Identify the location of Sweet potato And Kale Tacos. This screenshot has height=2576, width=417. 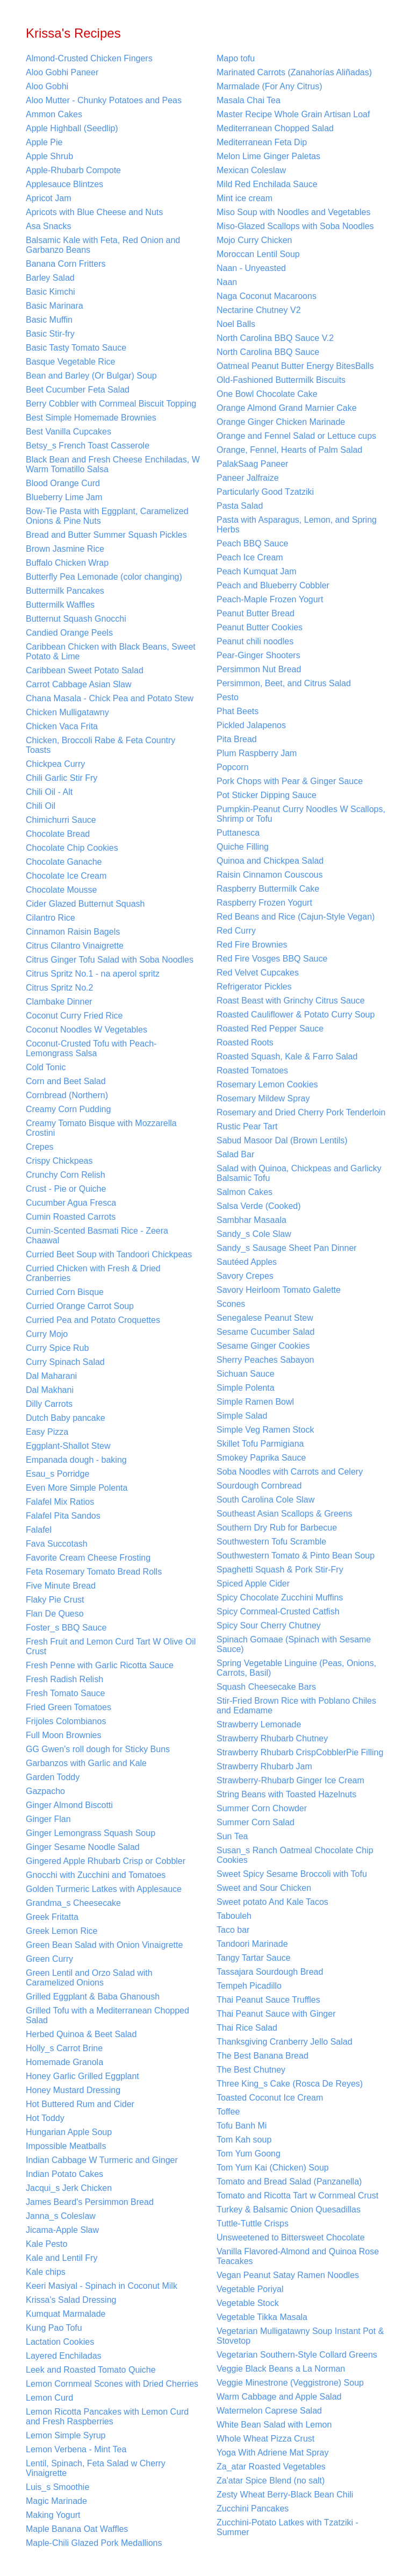
(272, 1901).